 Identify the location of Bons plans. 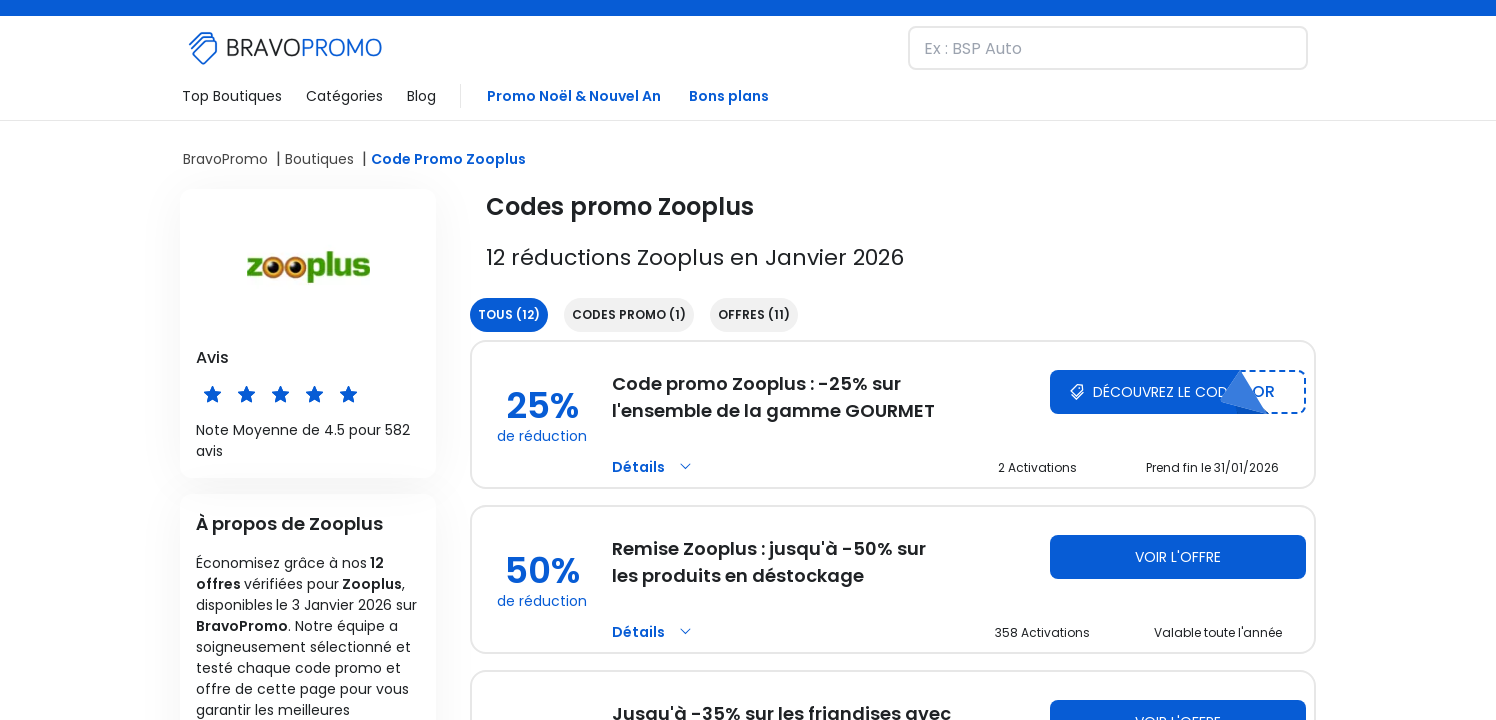
(729, 96).